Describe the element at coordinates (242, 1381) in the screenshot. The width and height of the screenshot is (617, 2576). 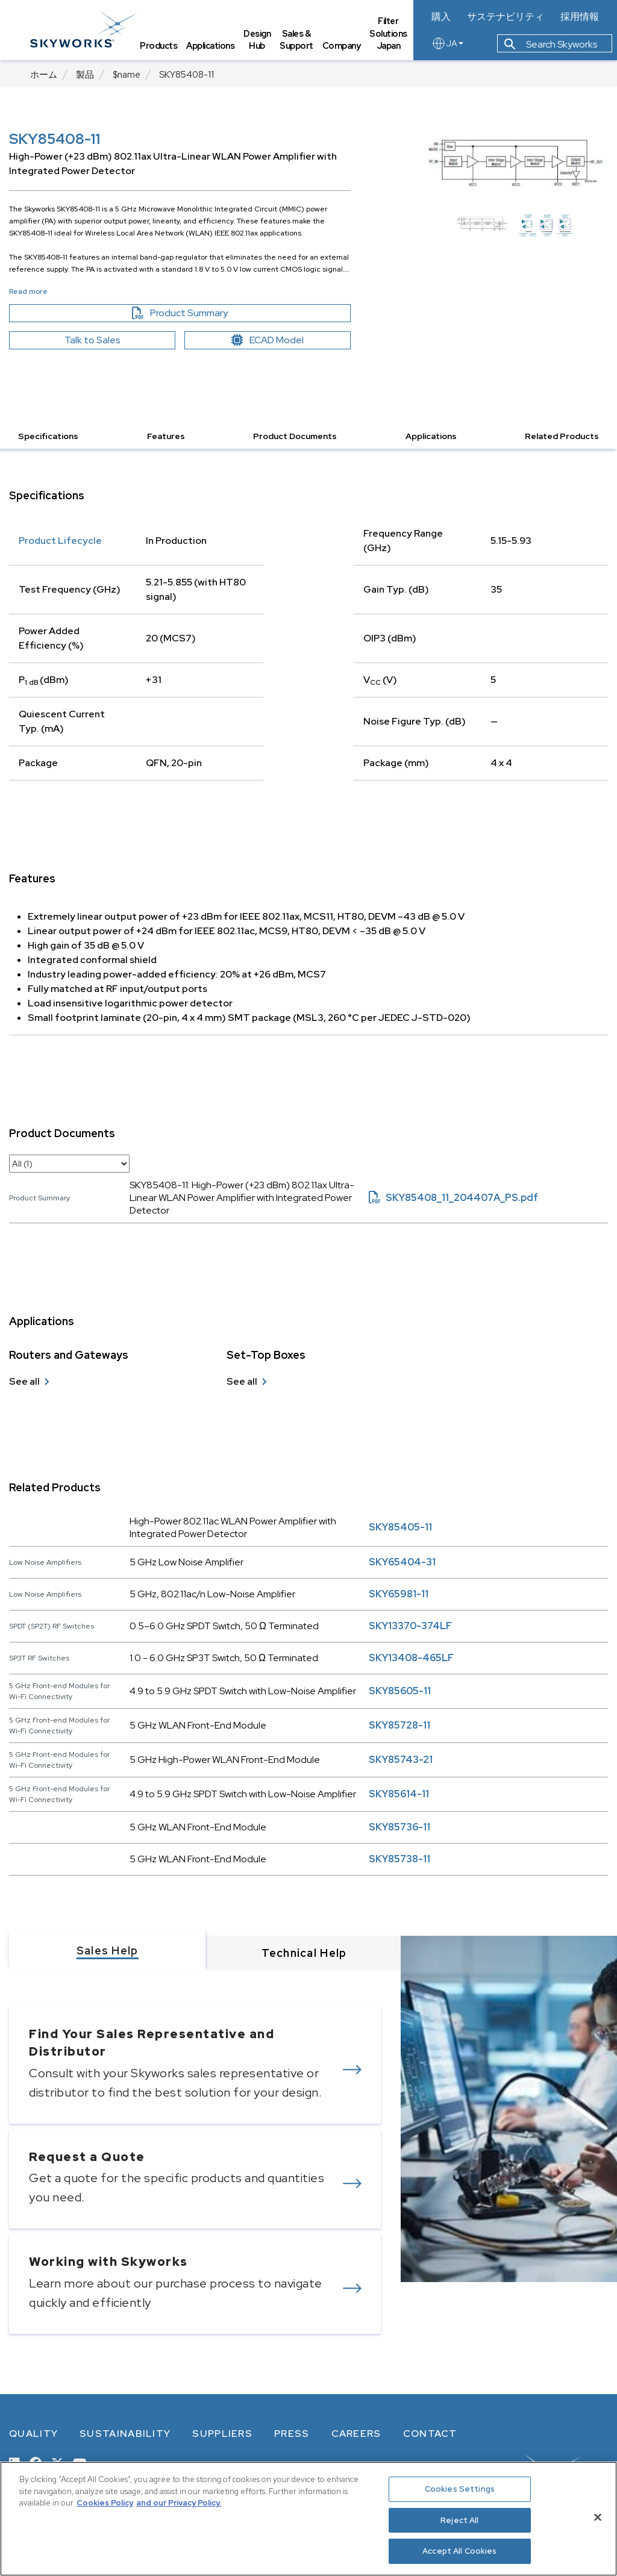
I see `See all [see all Set-Top Boxes]` at that location.